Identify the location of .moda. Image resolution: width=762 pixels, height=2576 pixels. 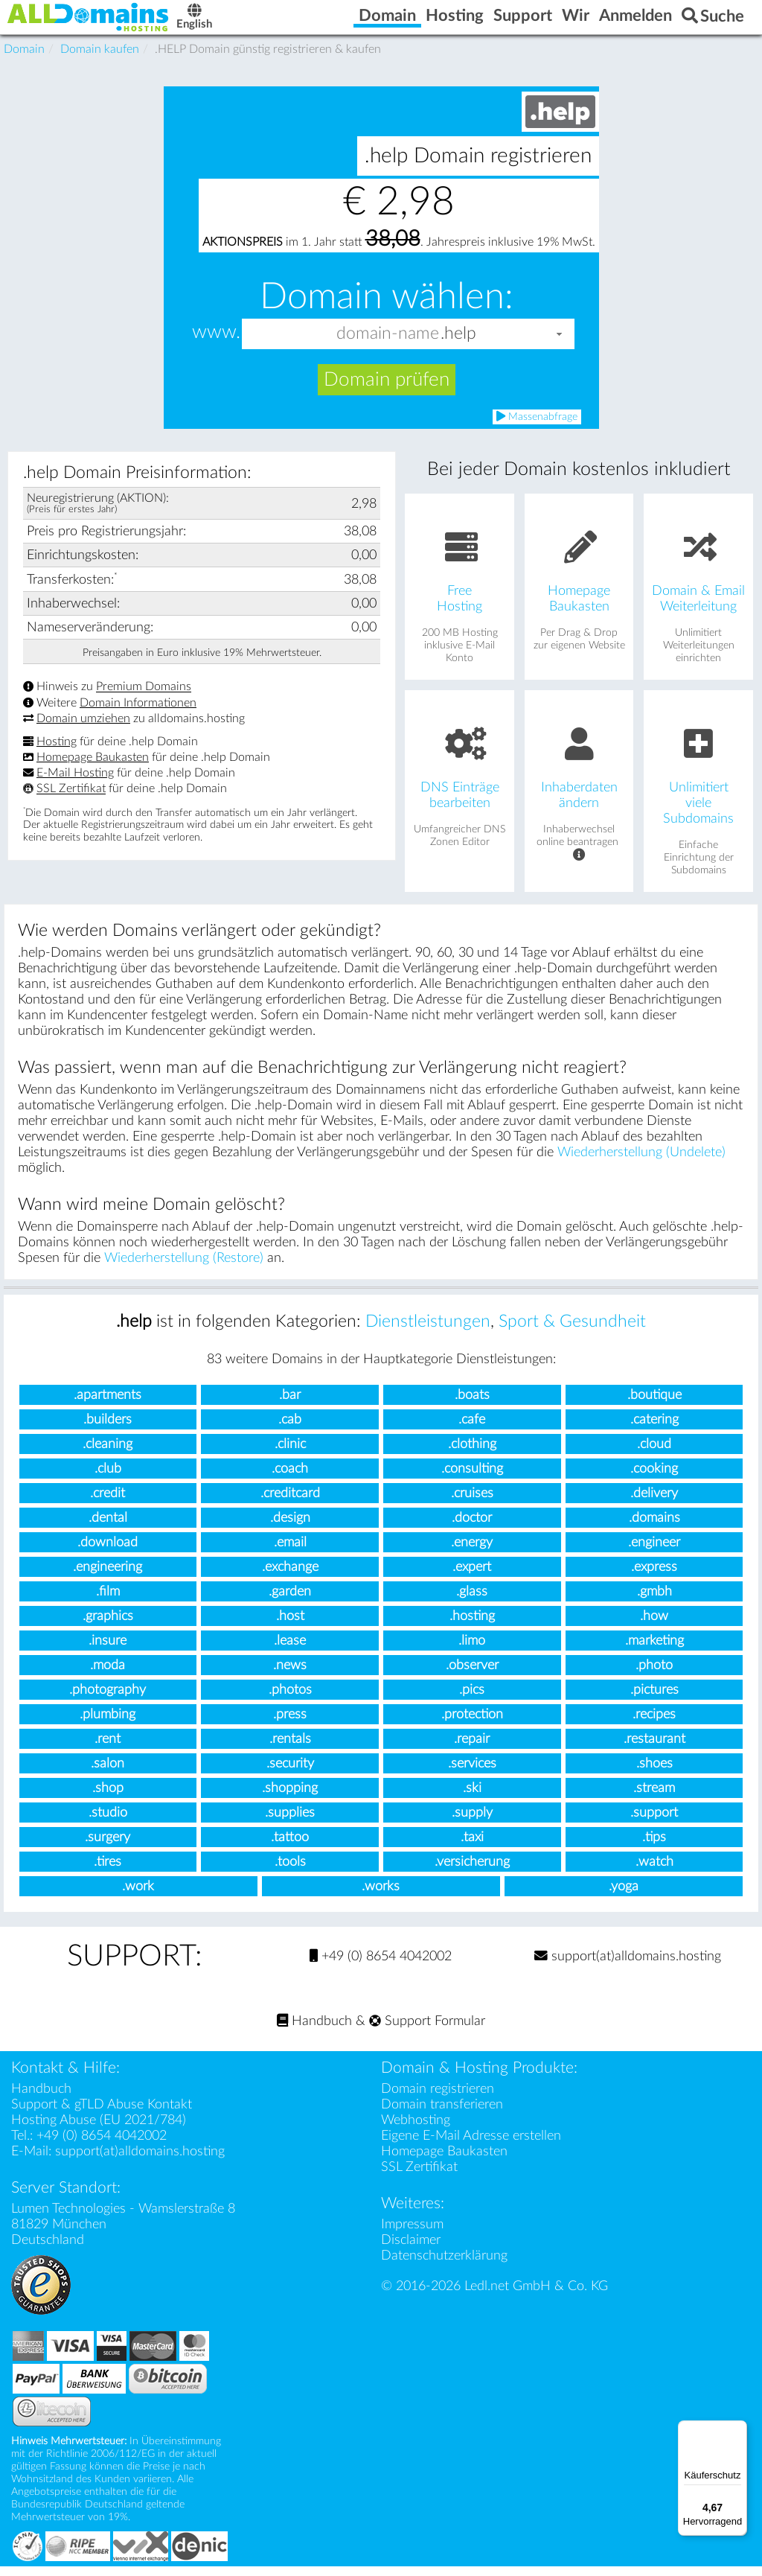
(107, 1675).